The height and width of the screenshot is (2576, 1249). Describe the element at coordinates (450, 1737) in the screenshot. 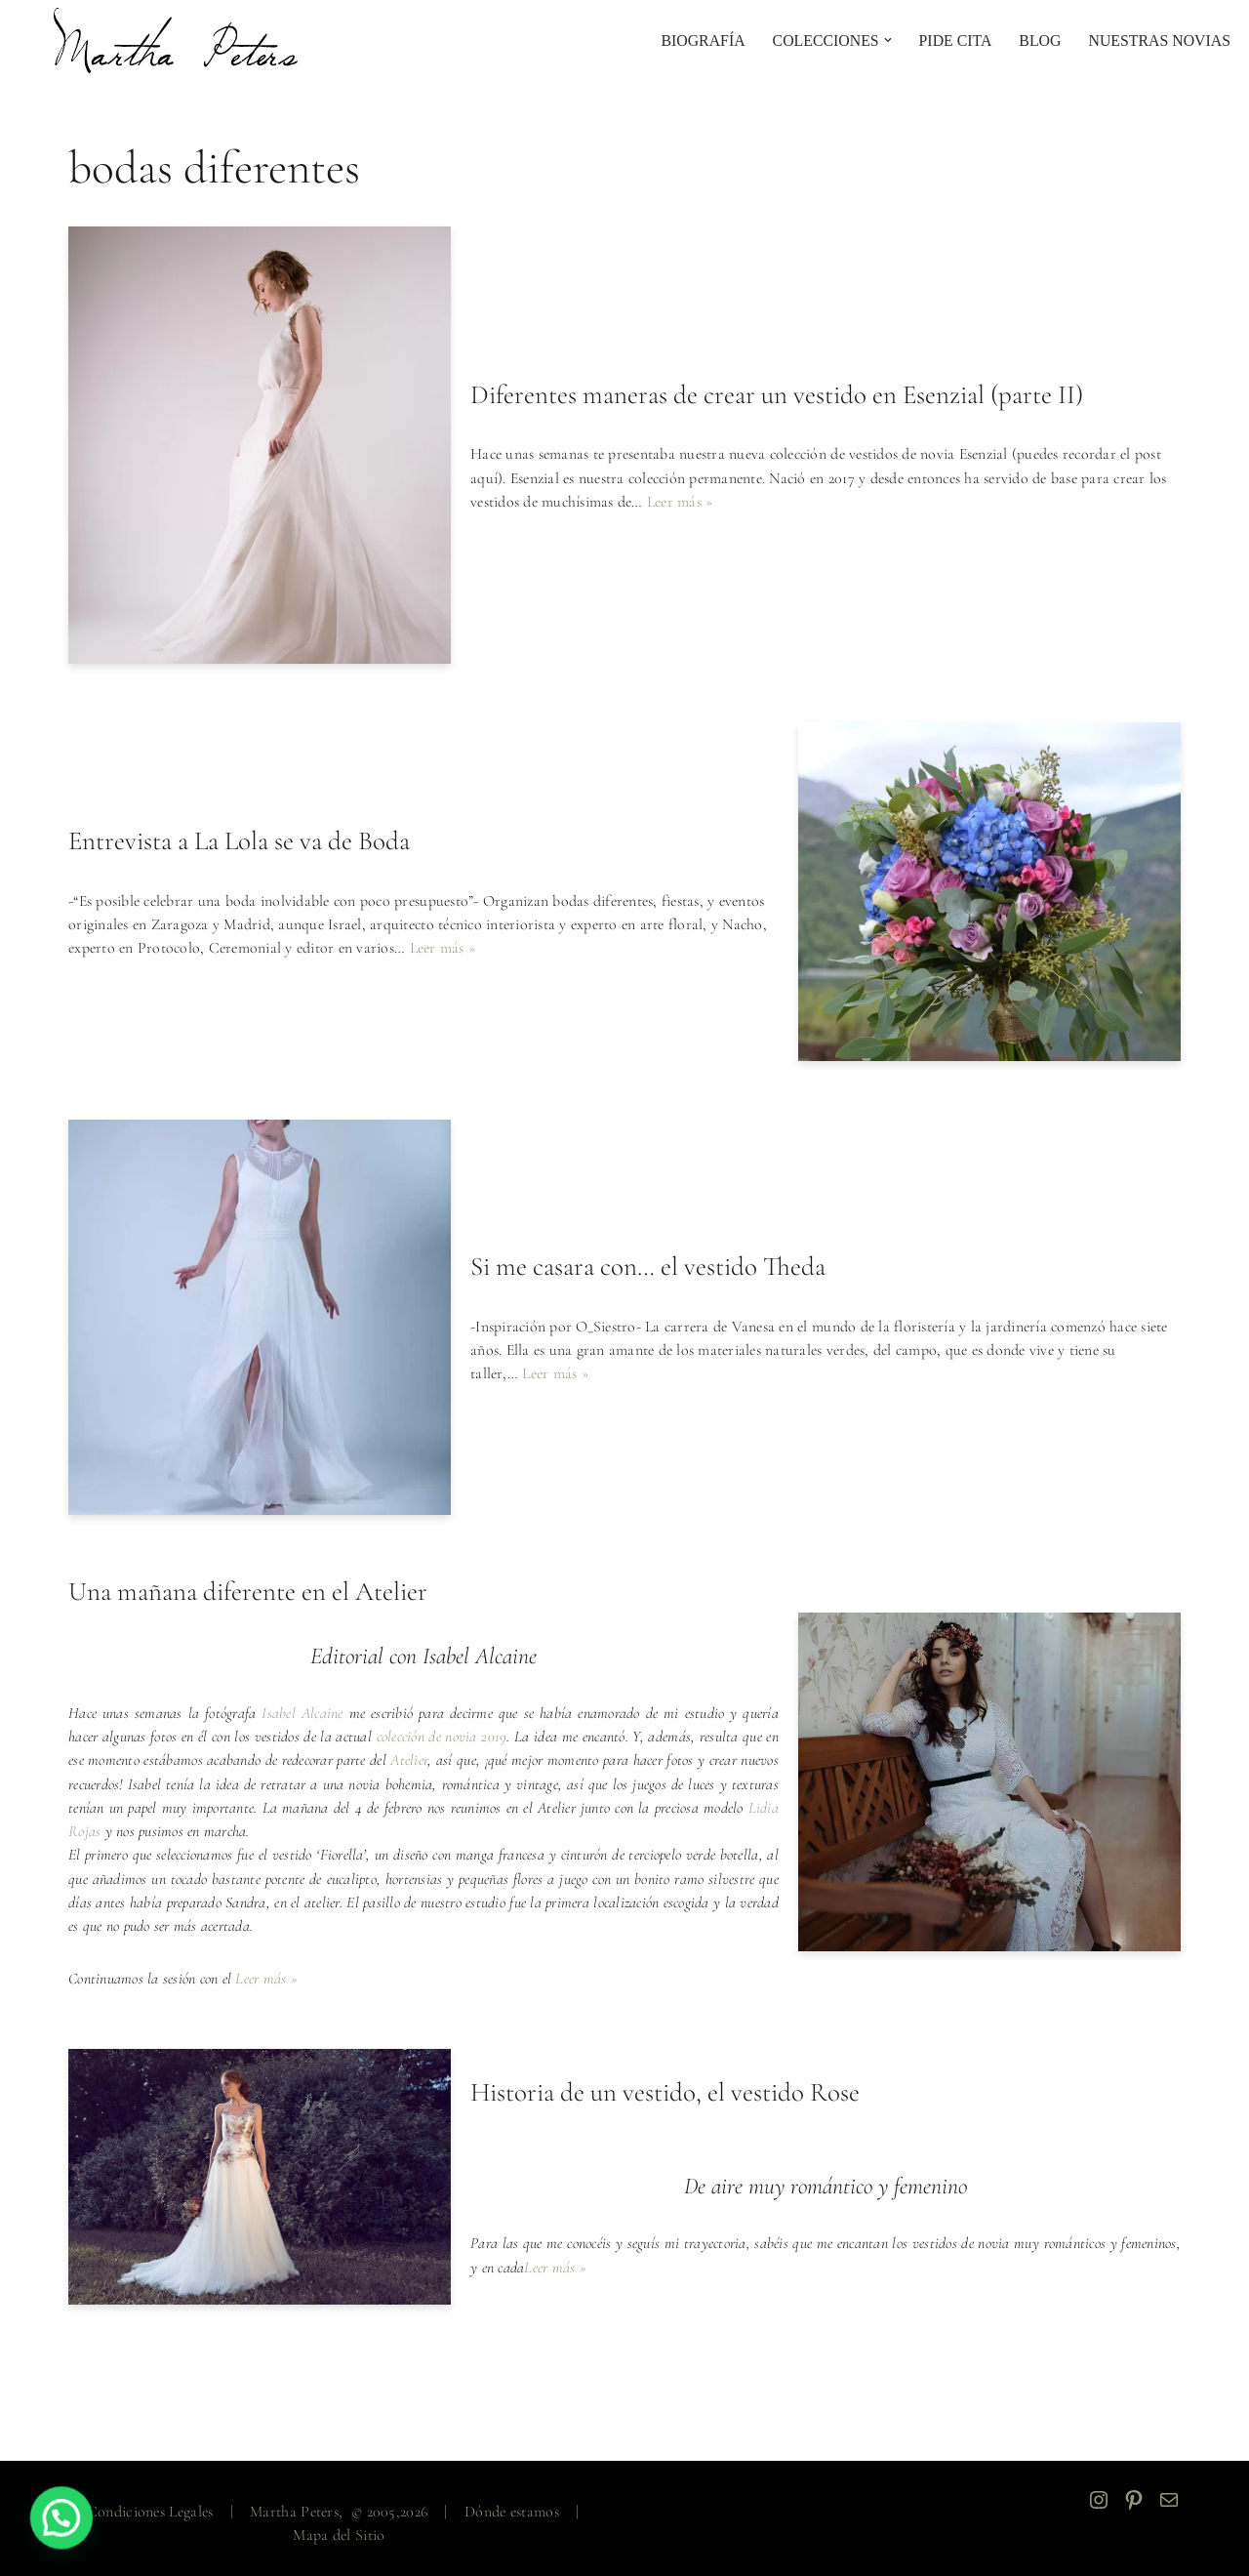

I see `colección de novia 2019` at that location.